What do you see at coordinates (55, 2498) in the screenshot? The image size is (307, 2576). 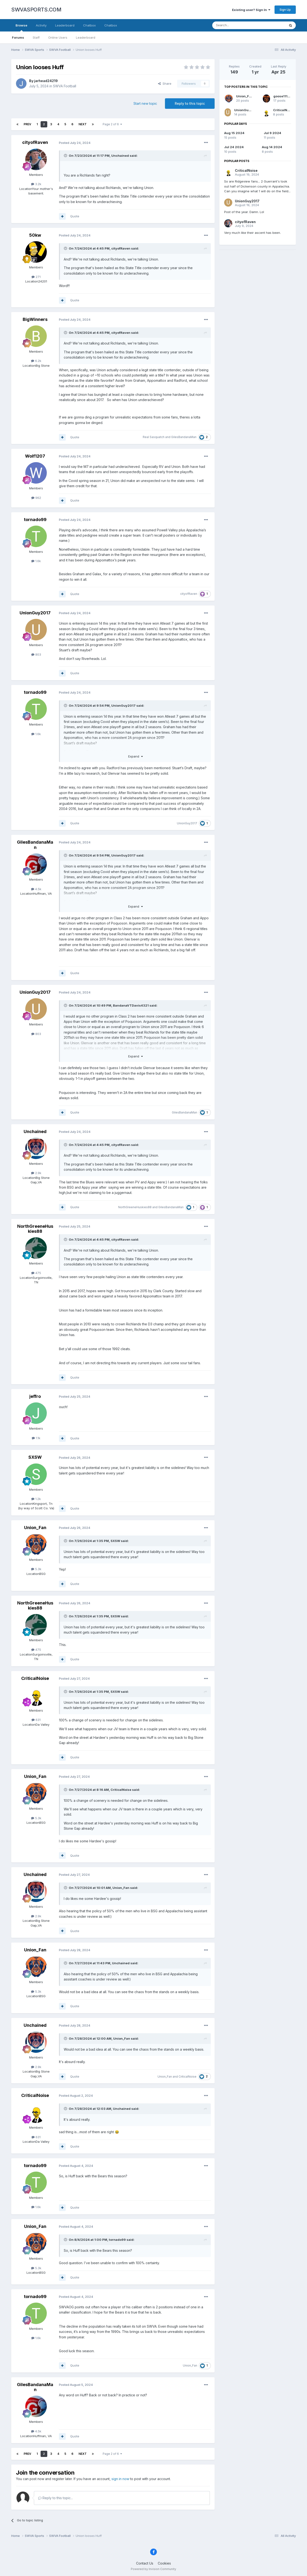 I see `Reply to this topic...` at bounding box center [55, 2498].